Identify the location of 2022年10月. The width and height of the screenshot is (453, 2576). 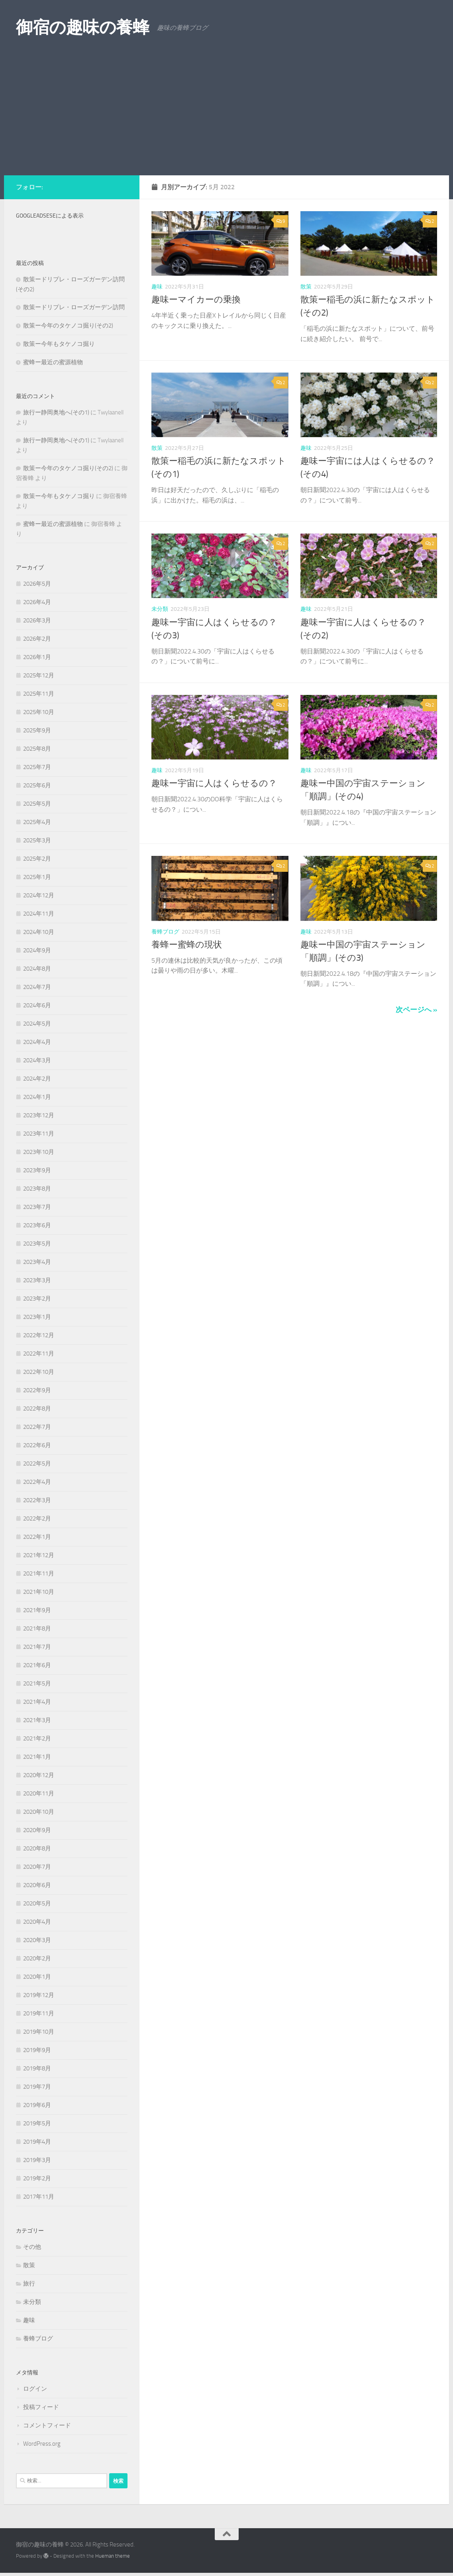
(38, 1371).